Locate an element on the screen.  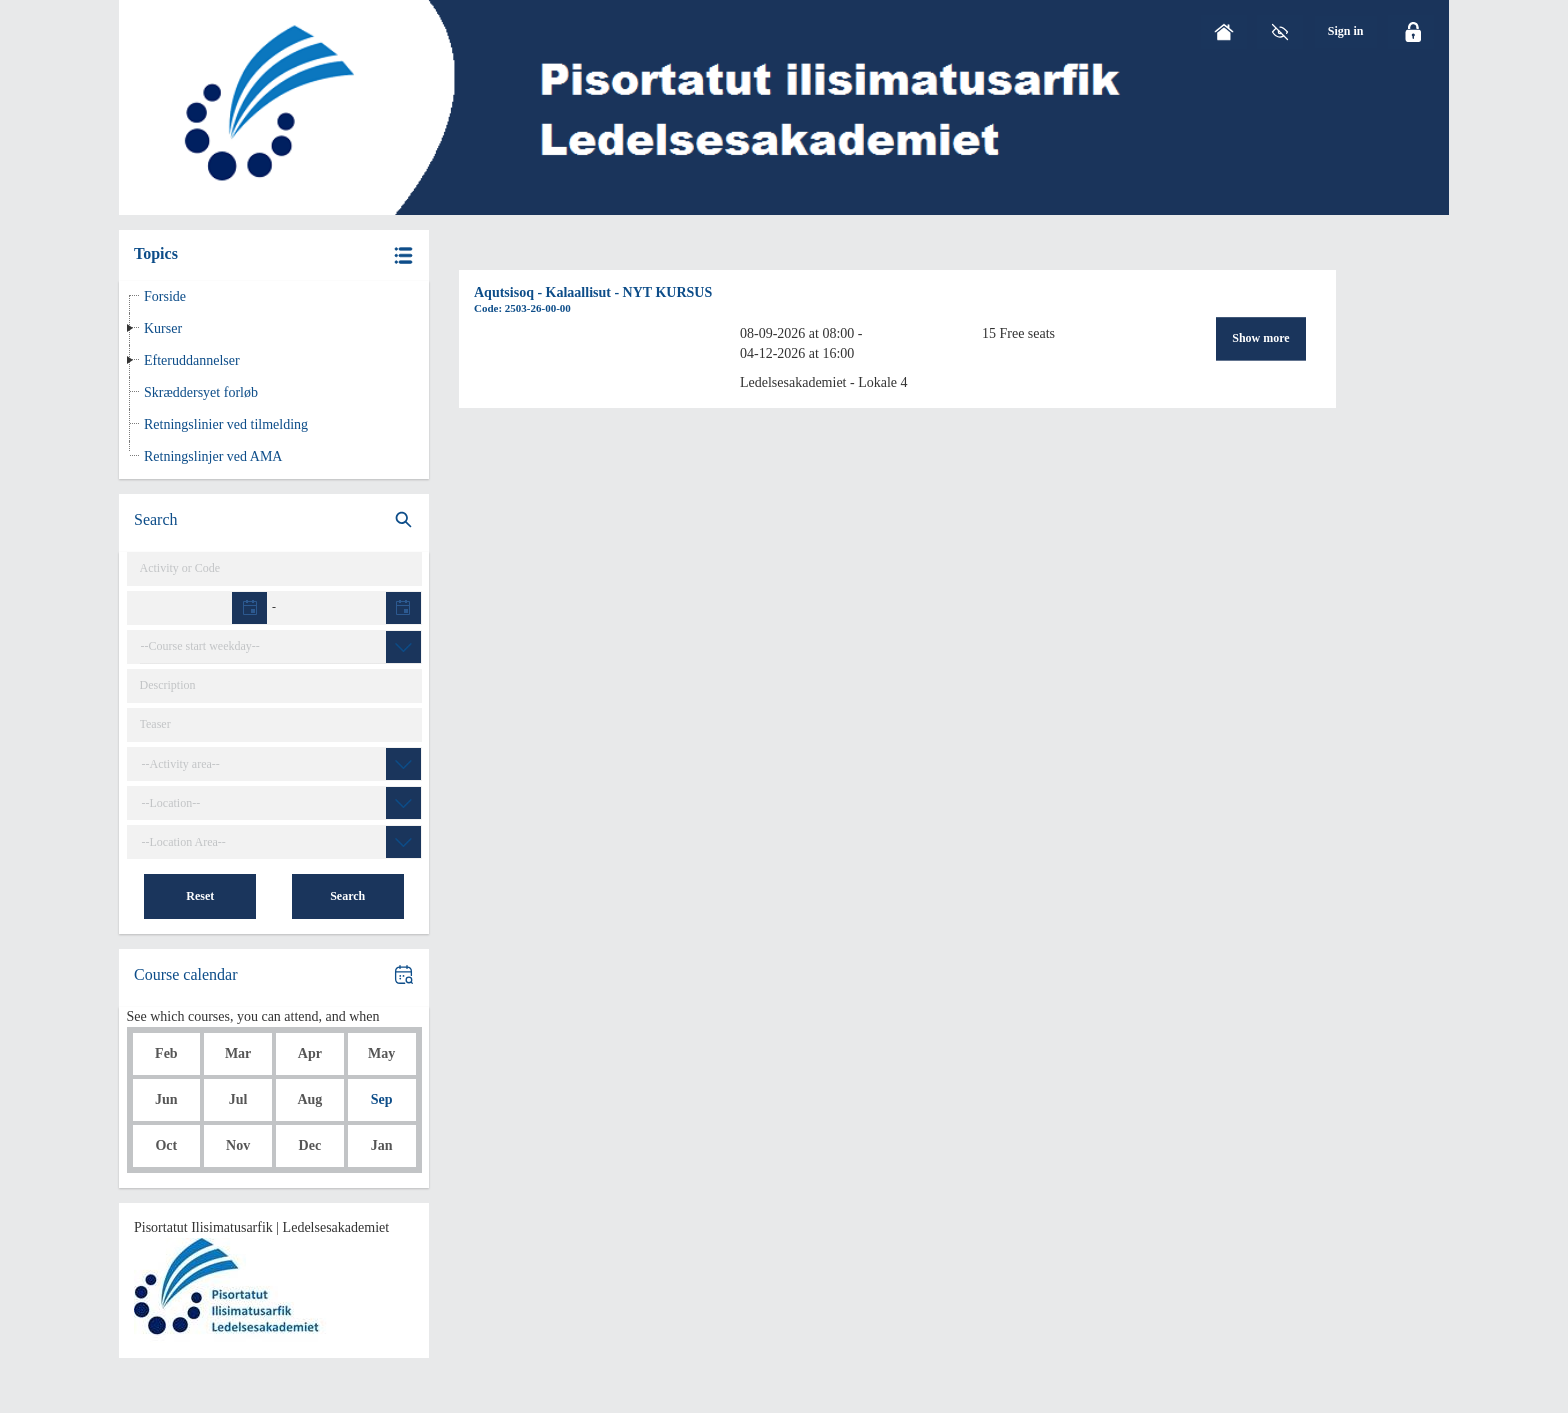
Kurser is located at coordinates (163, 328).